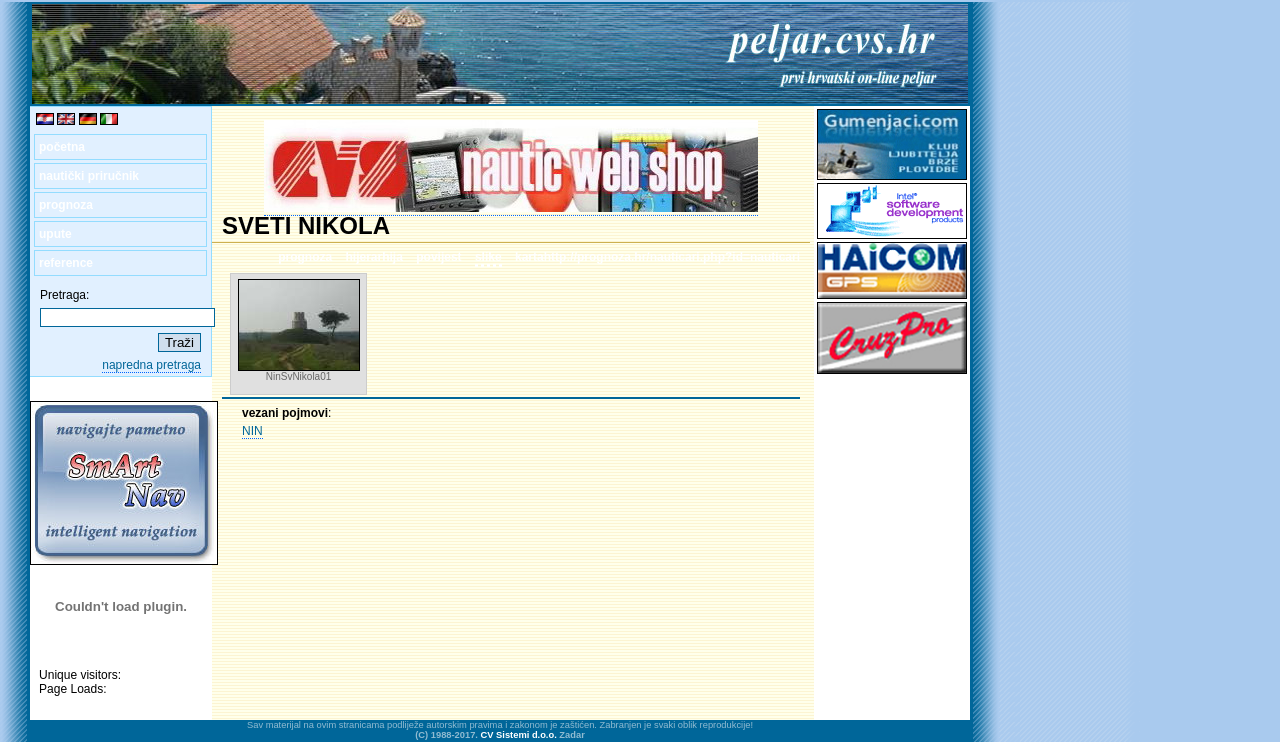 The width and height of the screenshot is (1280, 742). Describe the element at coordinates (519, 735) in the screenshot. I see `CV Sistemi d.o.o.` at that location.